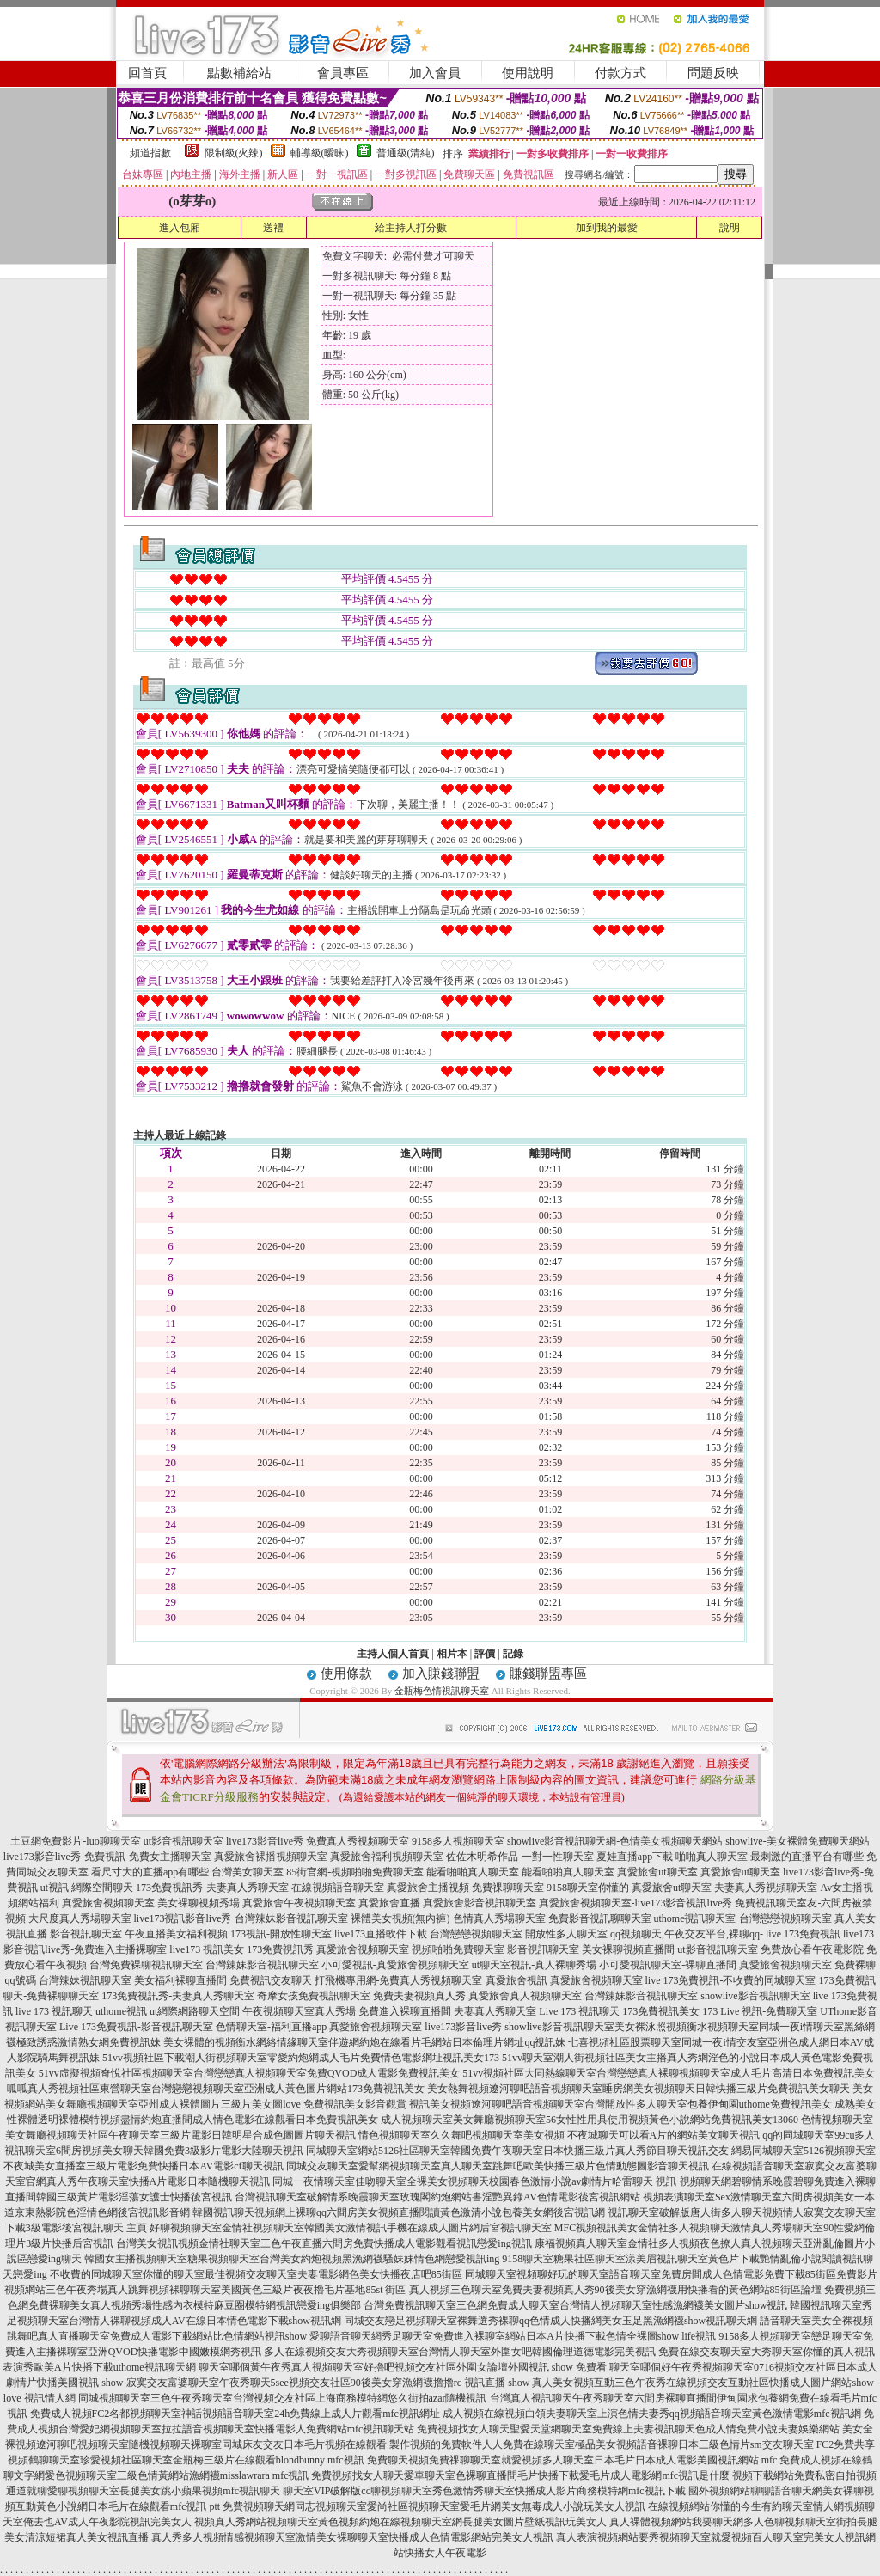 The height and width of the screenshot is (2576, 880). What do you see at coordinates (75, 1841) in the screenshot?
I see `土豆網免費影片-luo聊聊天室` at bounding box center [75, 1841].